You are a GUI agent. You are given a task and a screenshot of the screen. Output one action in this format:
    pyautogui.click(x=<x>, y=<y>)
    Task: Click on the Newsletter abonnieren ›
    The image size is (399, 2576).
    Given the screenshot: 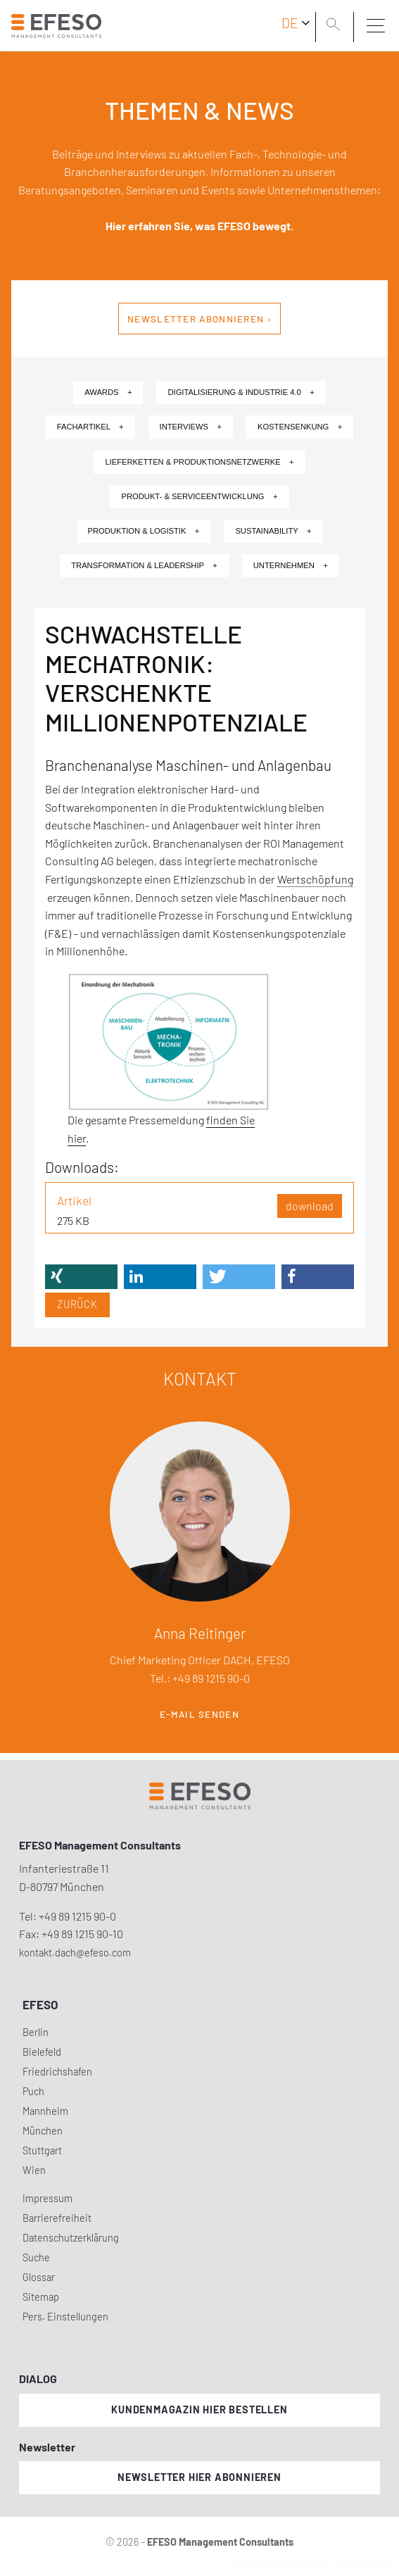 What is the action you would take?
    pyautogui.click(x=199, y=319)
    